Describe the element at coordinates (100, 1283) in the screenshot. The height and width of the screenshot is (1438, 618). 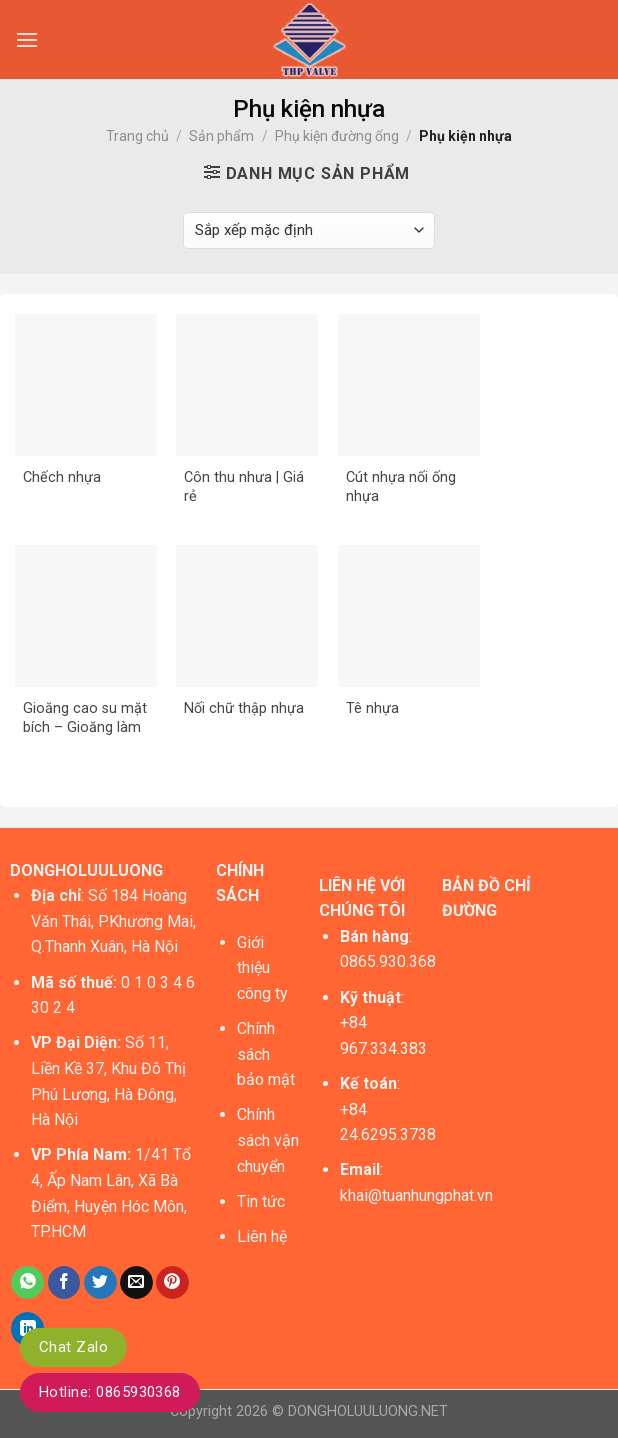
I see `[Share on Twitter]` at that location.